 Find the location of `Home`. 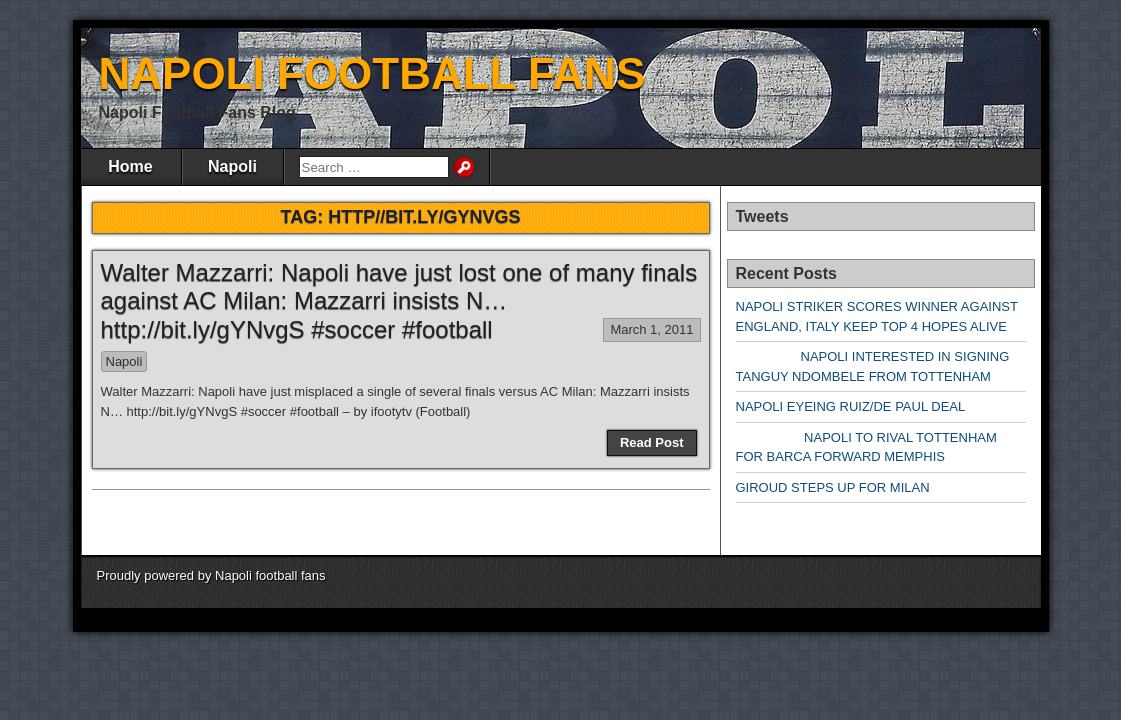

Home is located at coordinates (130, 166).